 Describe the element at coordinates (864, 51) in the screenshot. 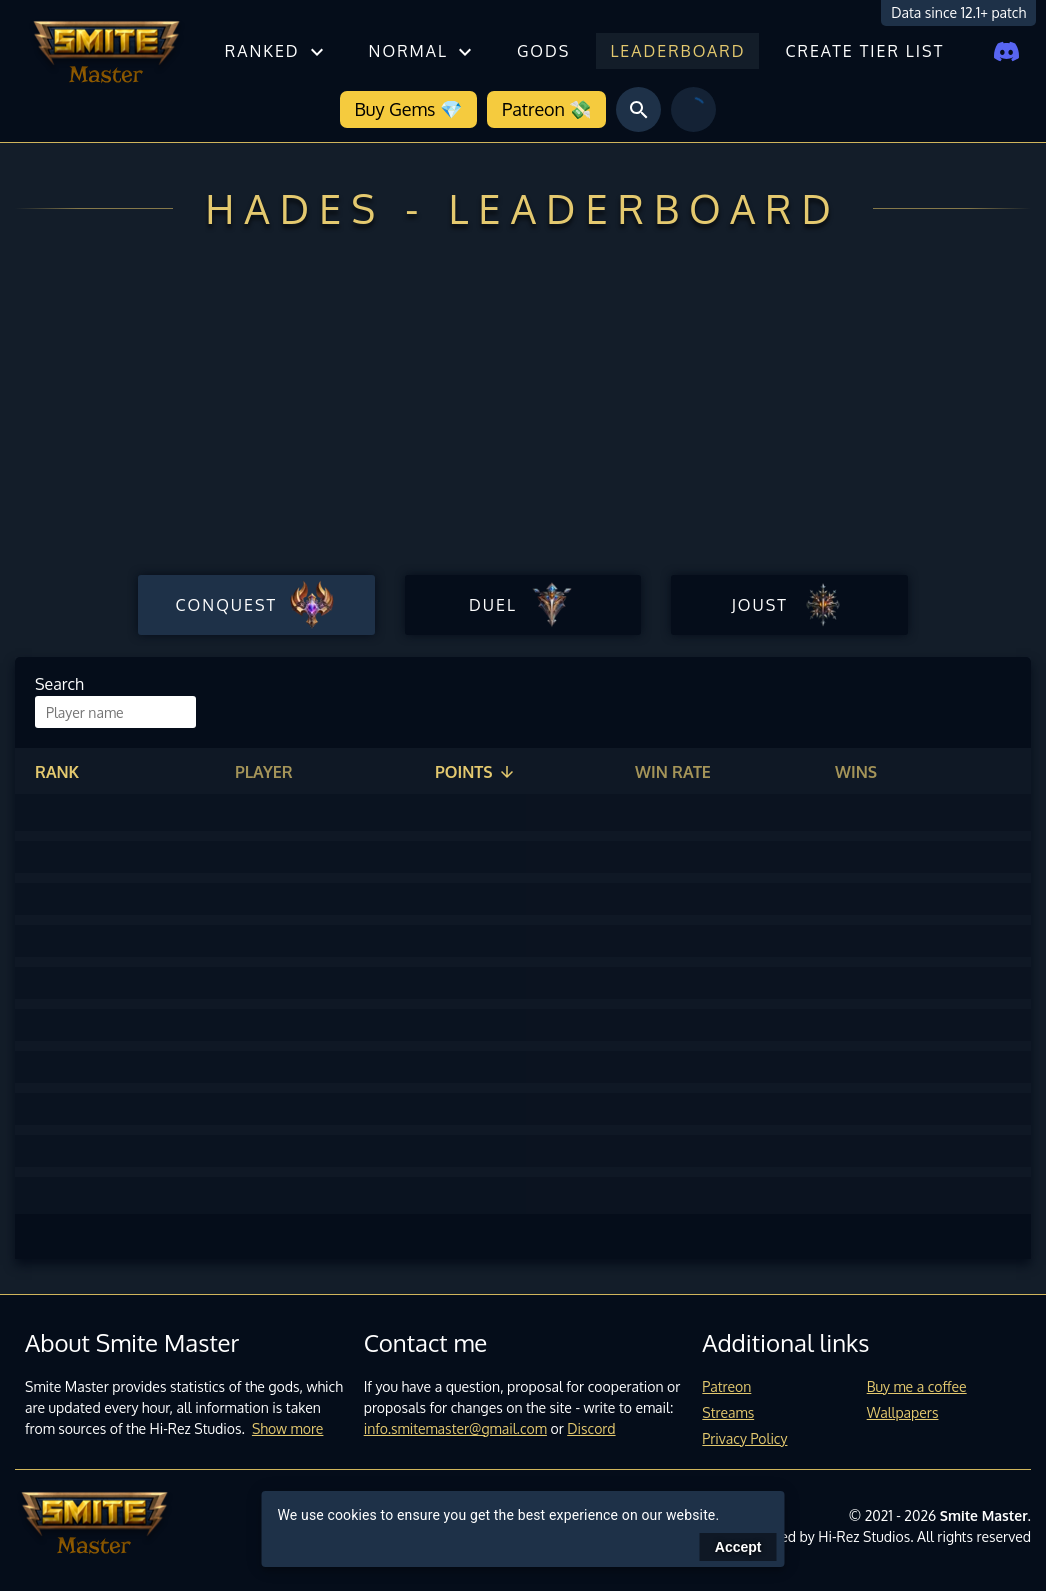

I see `Create tier list` at that location.